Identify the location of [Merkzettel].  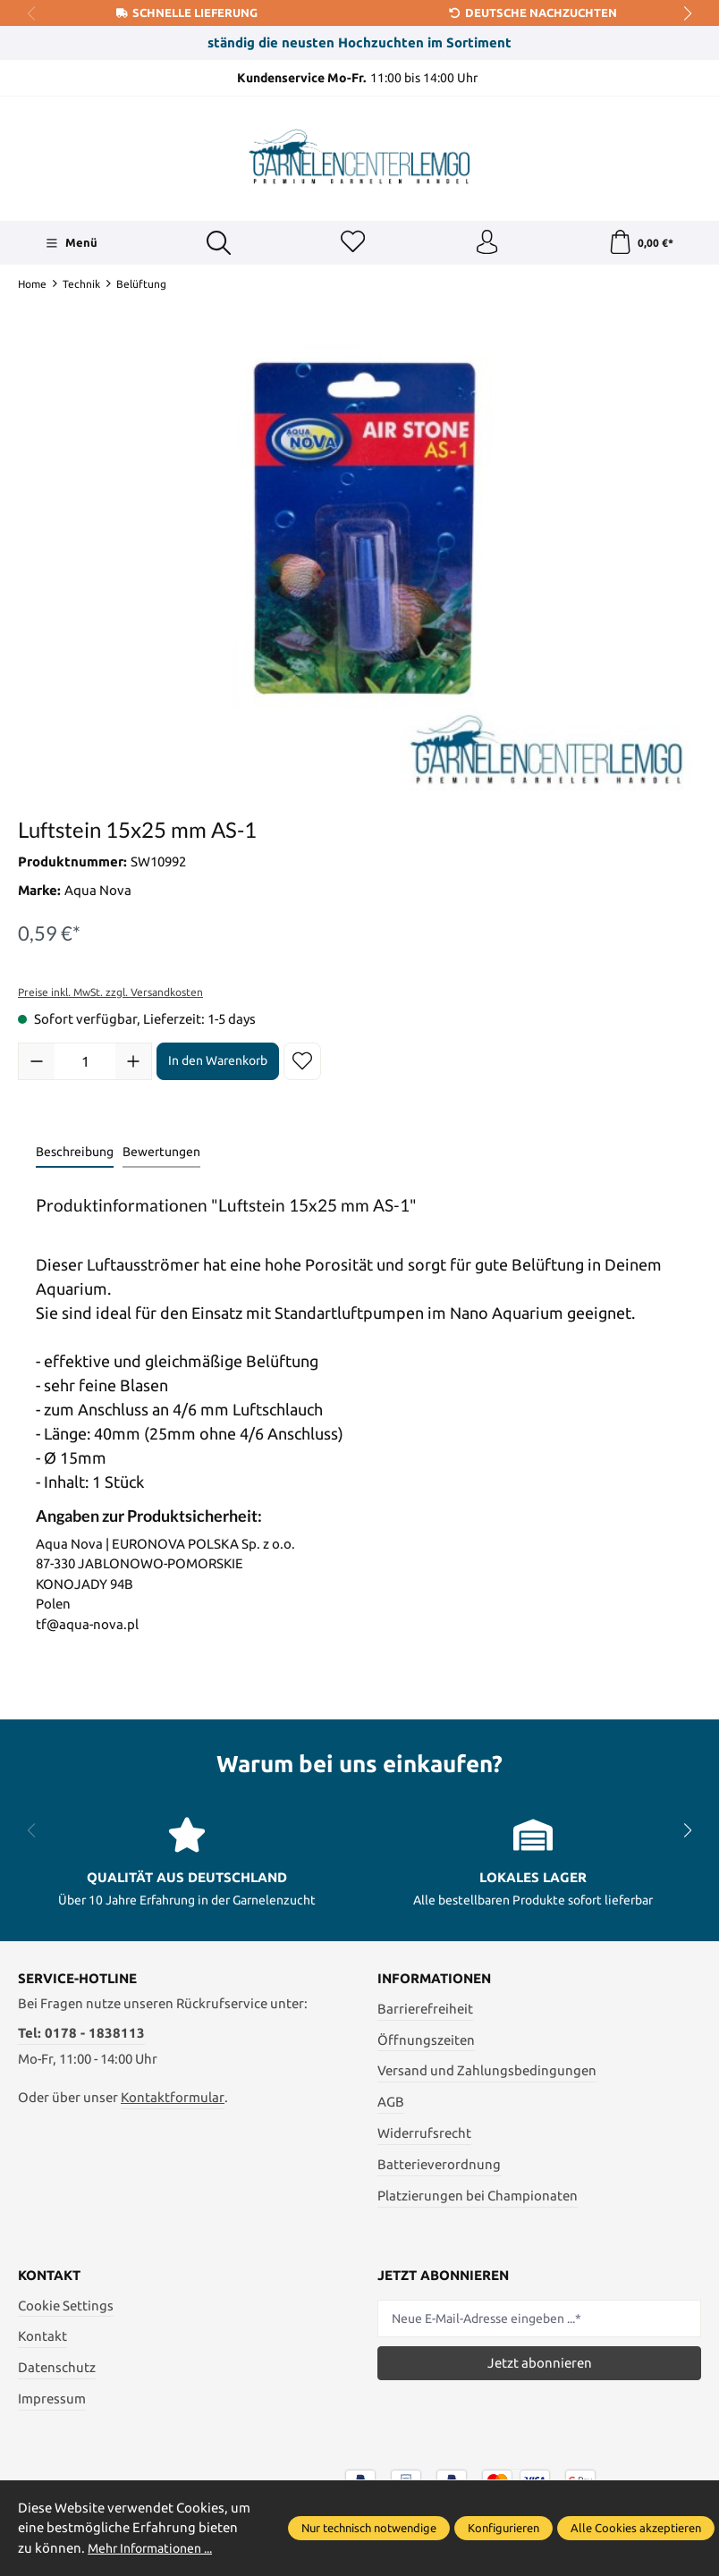
(351, 244).